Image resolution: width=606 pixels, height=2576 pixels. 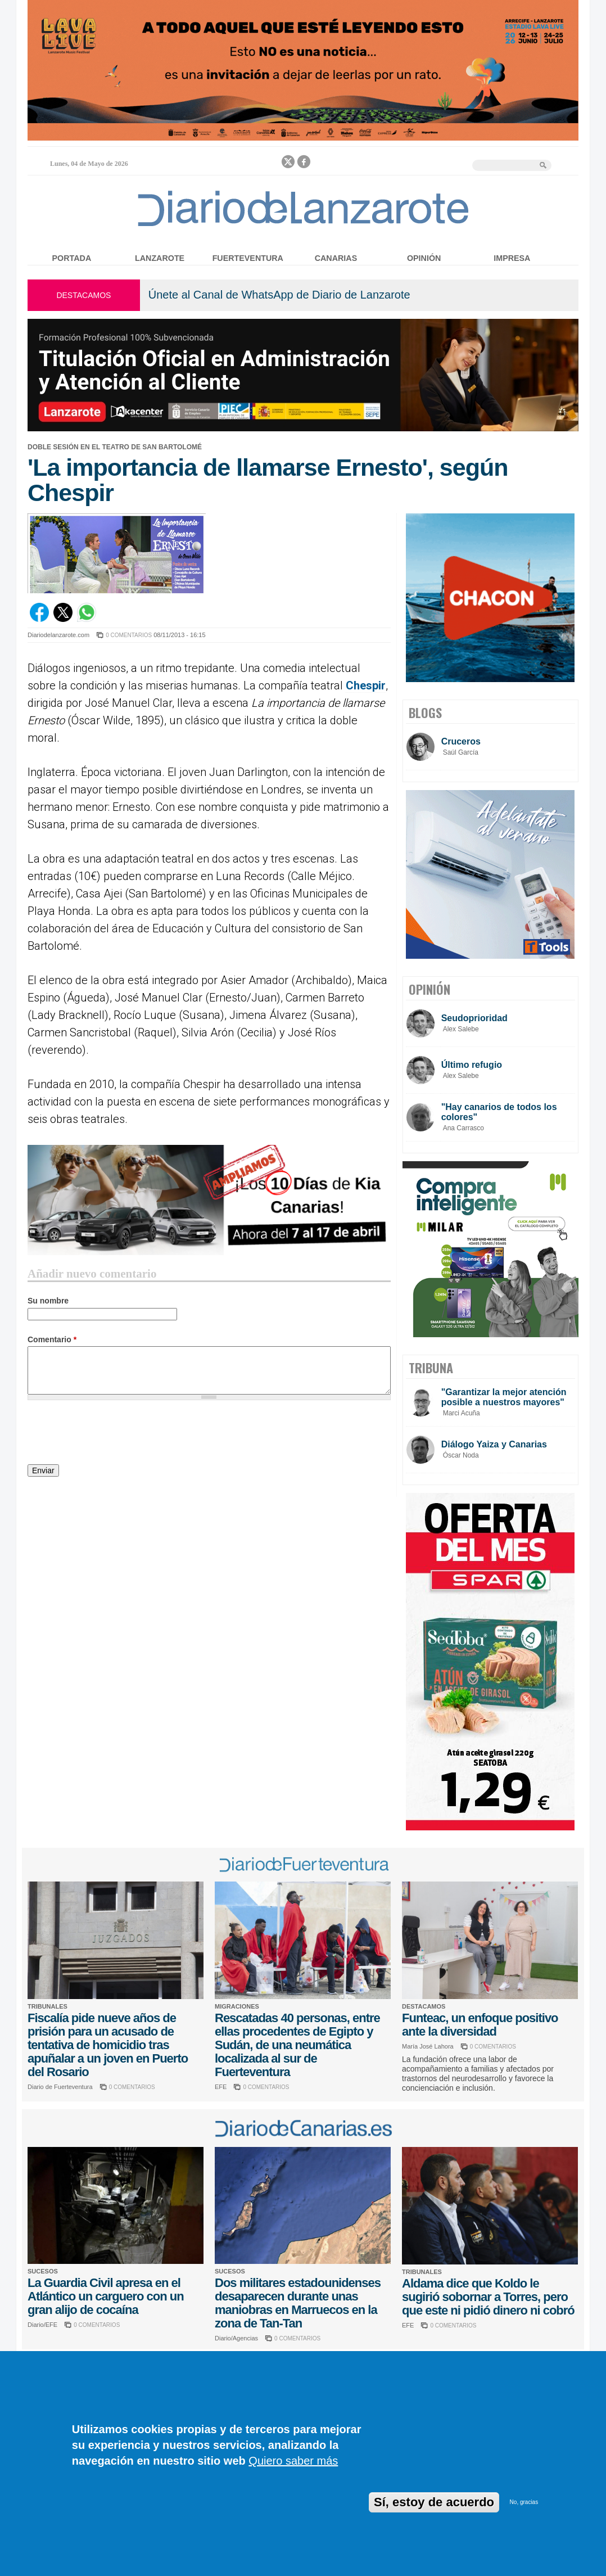 I want to click on Opinión, so click(x=424, y=258).